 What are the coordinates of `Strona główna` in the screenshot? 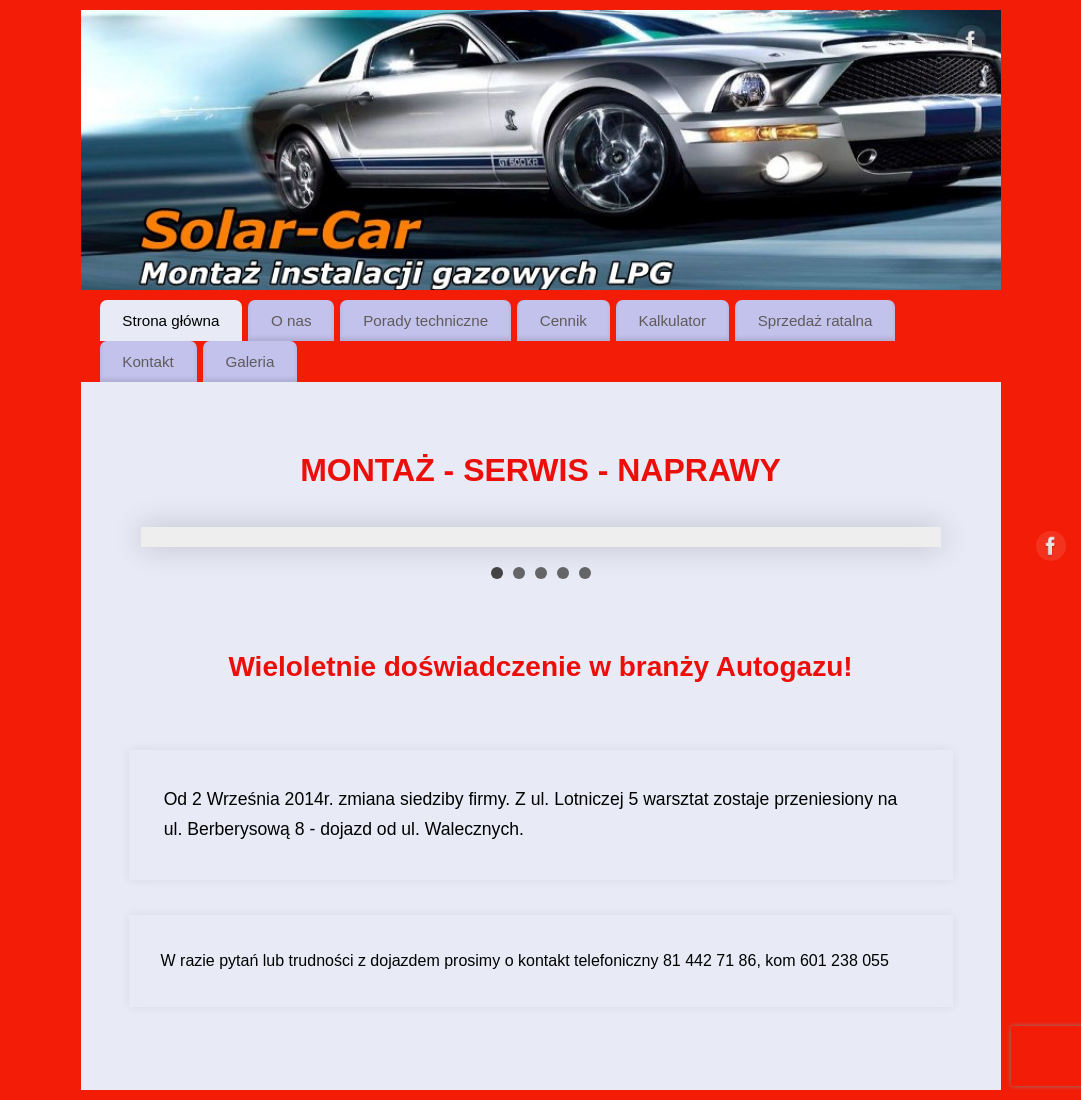 It's located at (170, 320).